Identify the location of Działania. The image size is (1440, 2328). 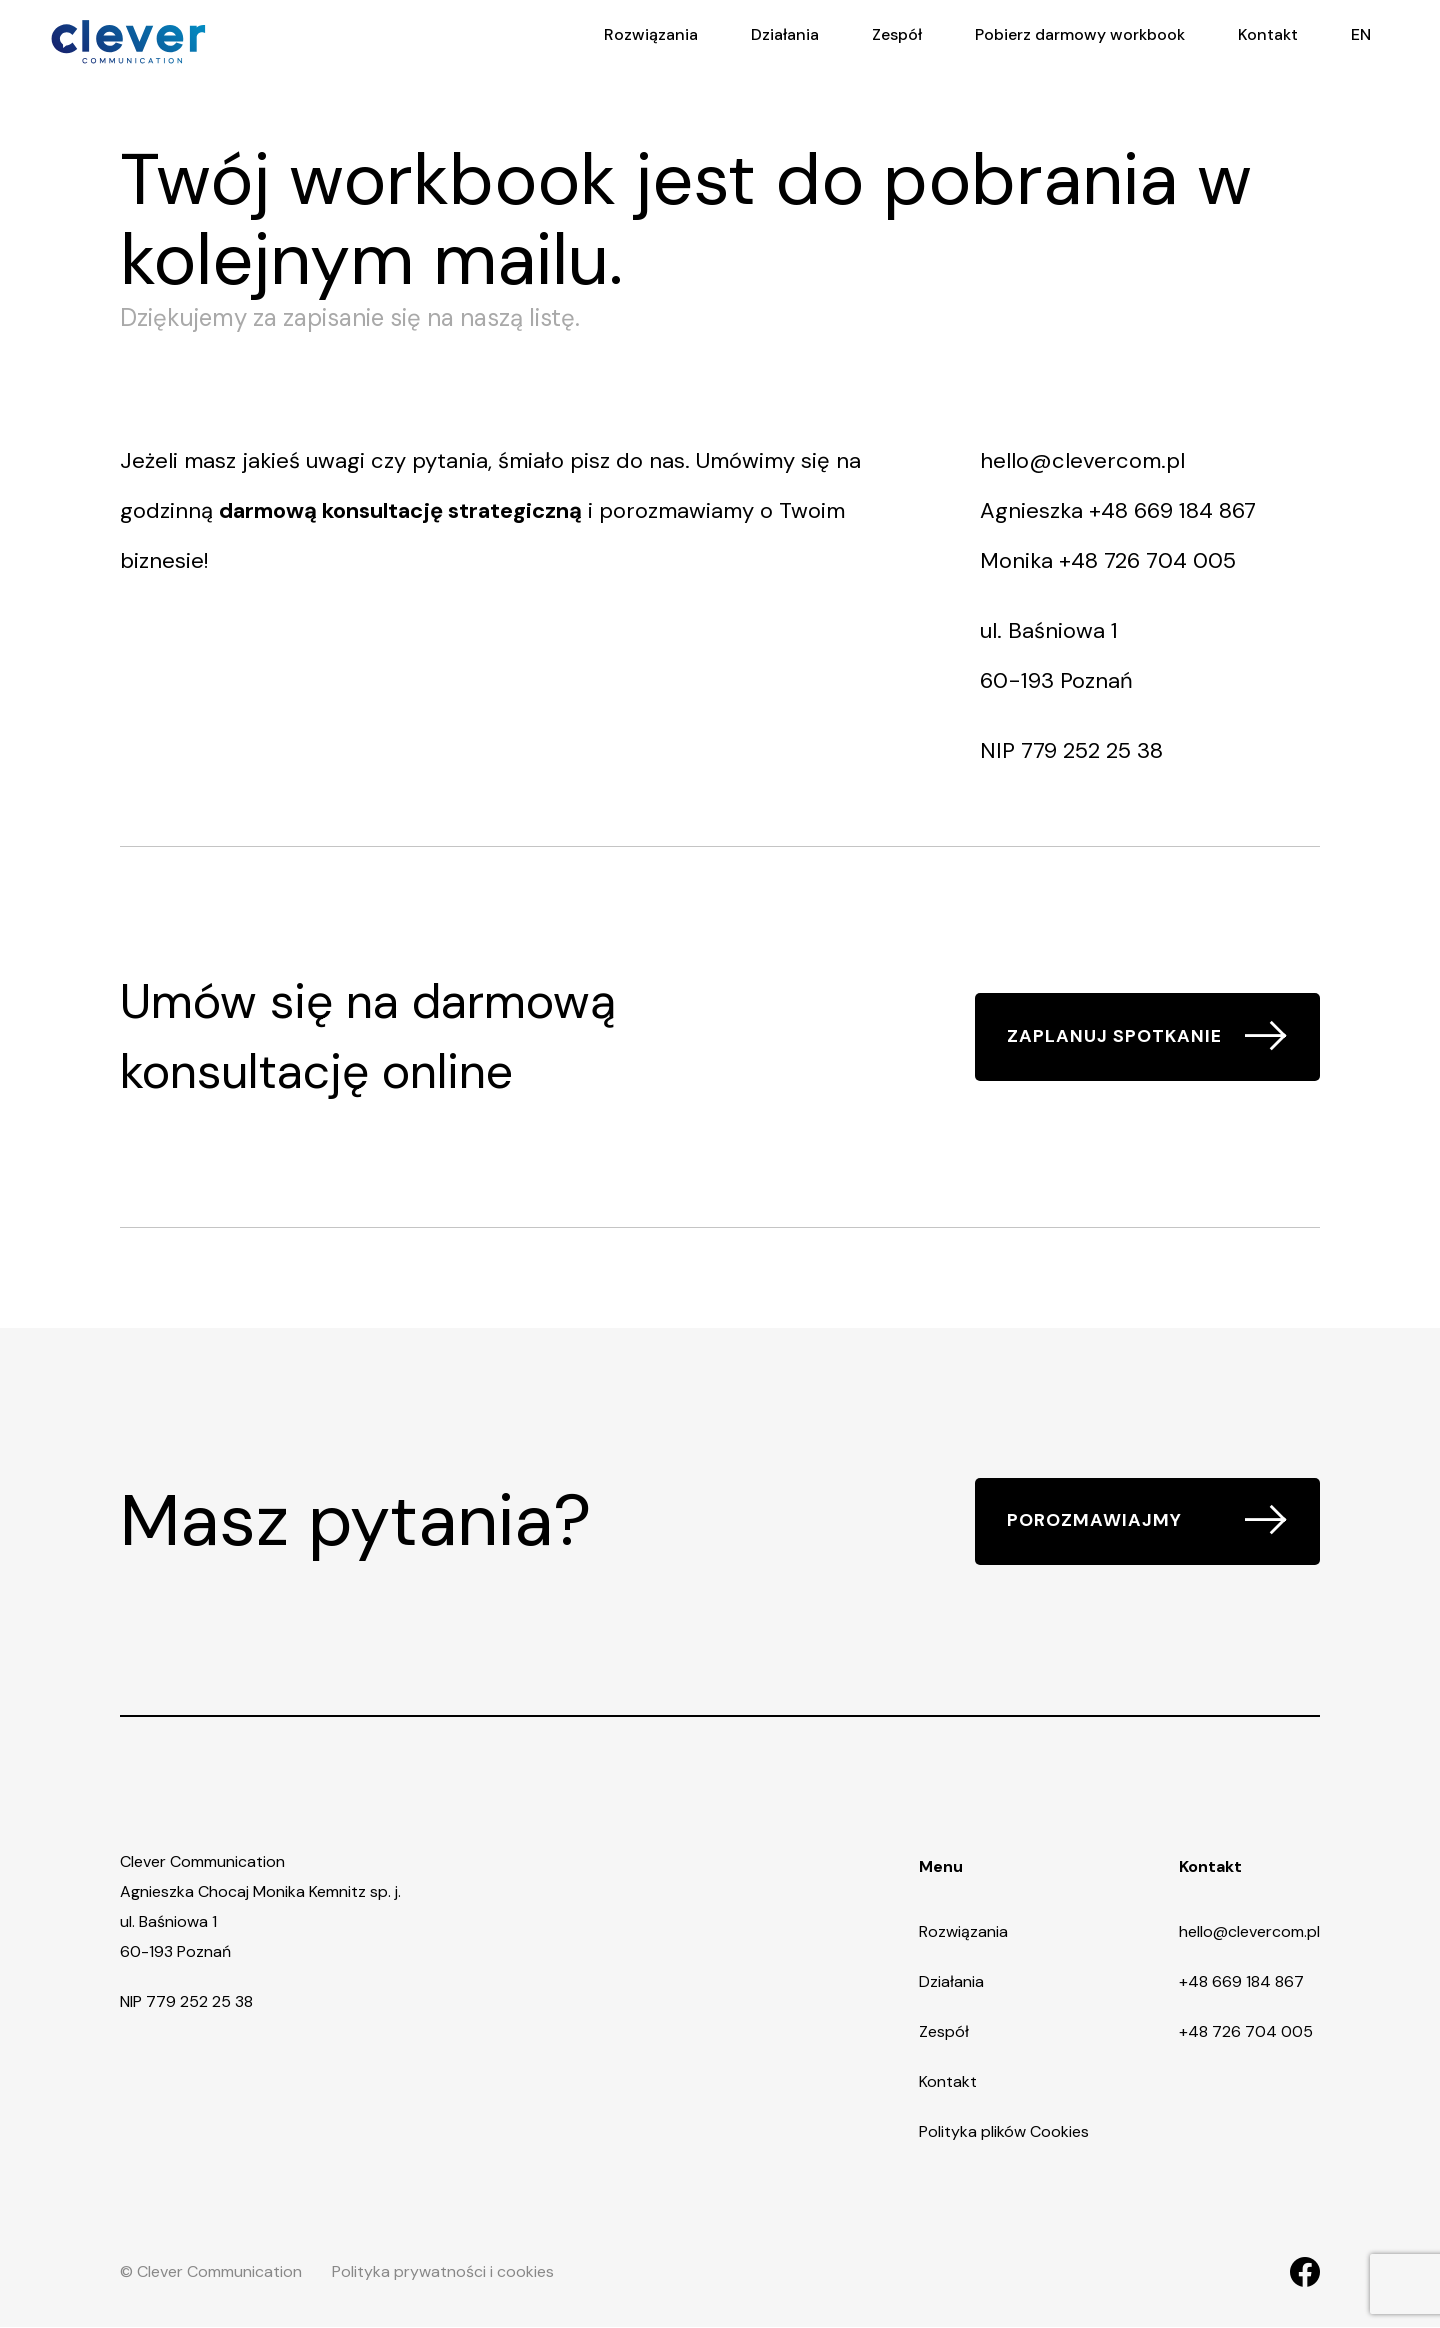
(951, 1982).